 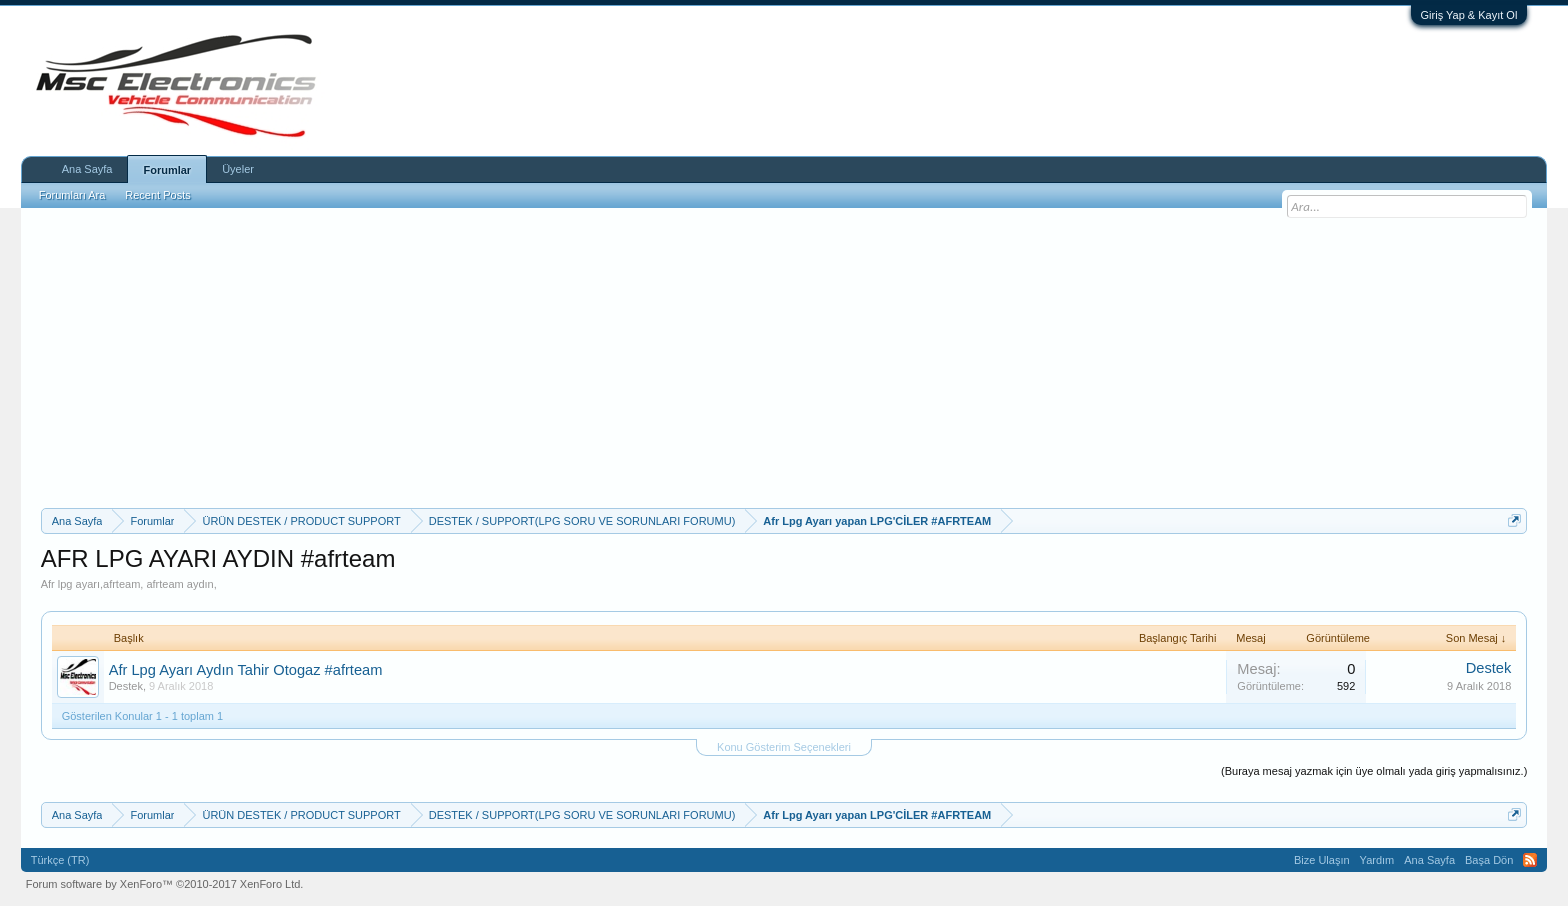 What do you see at coordinates (784, 358) in the screenshot?
I see `[Advertisement]` at bounding box center [784, 358].